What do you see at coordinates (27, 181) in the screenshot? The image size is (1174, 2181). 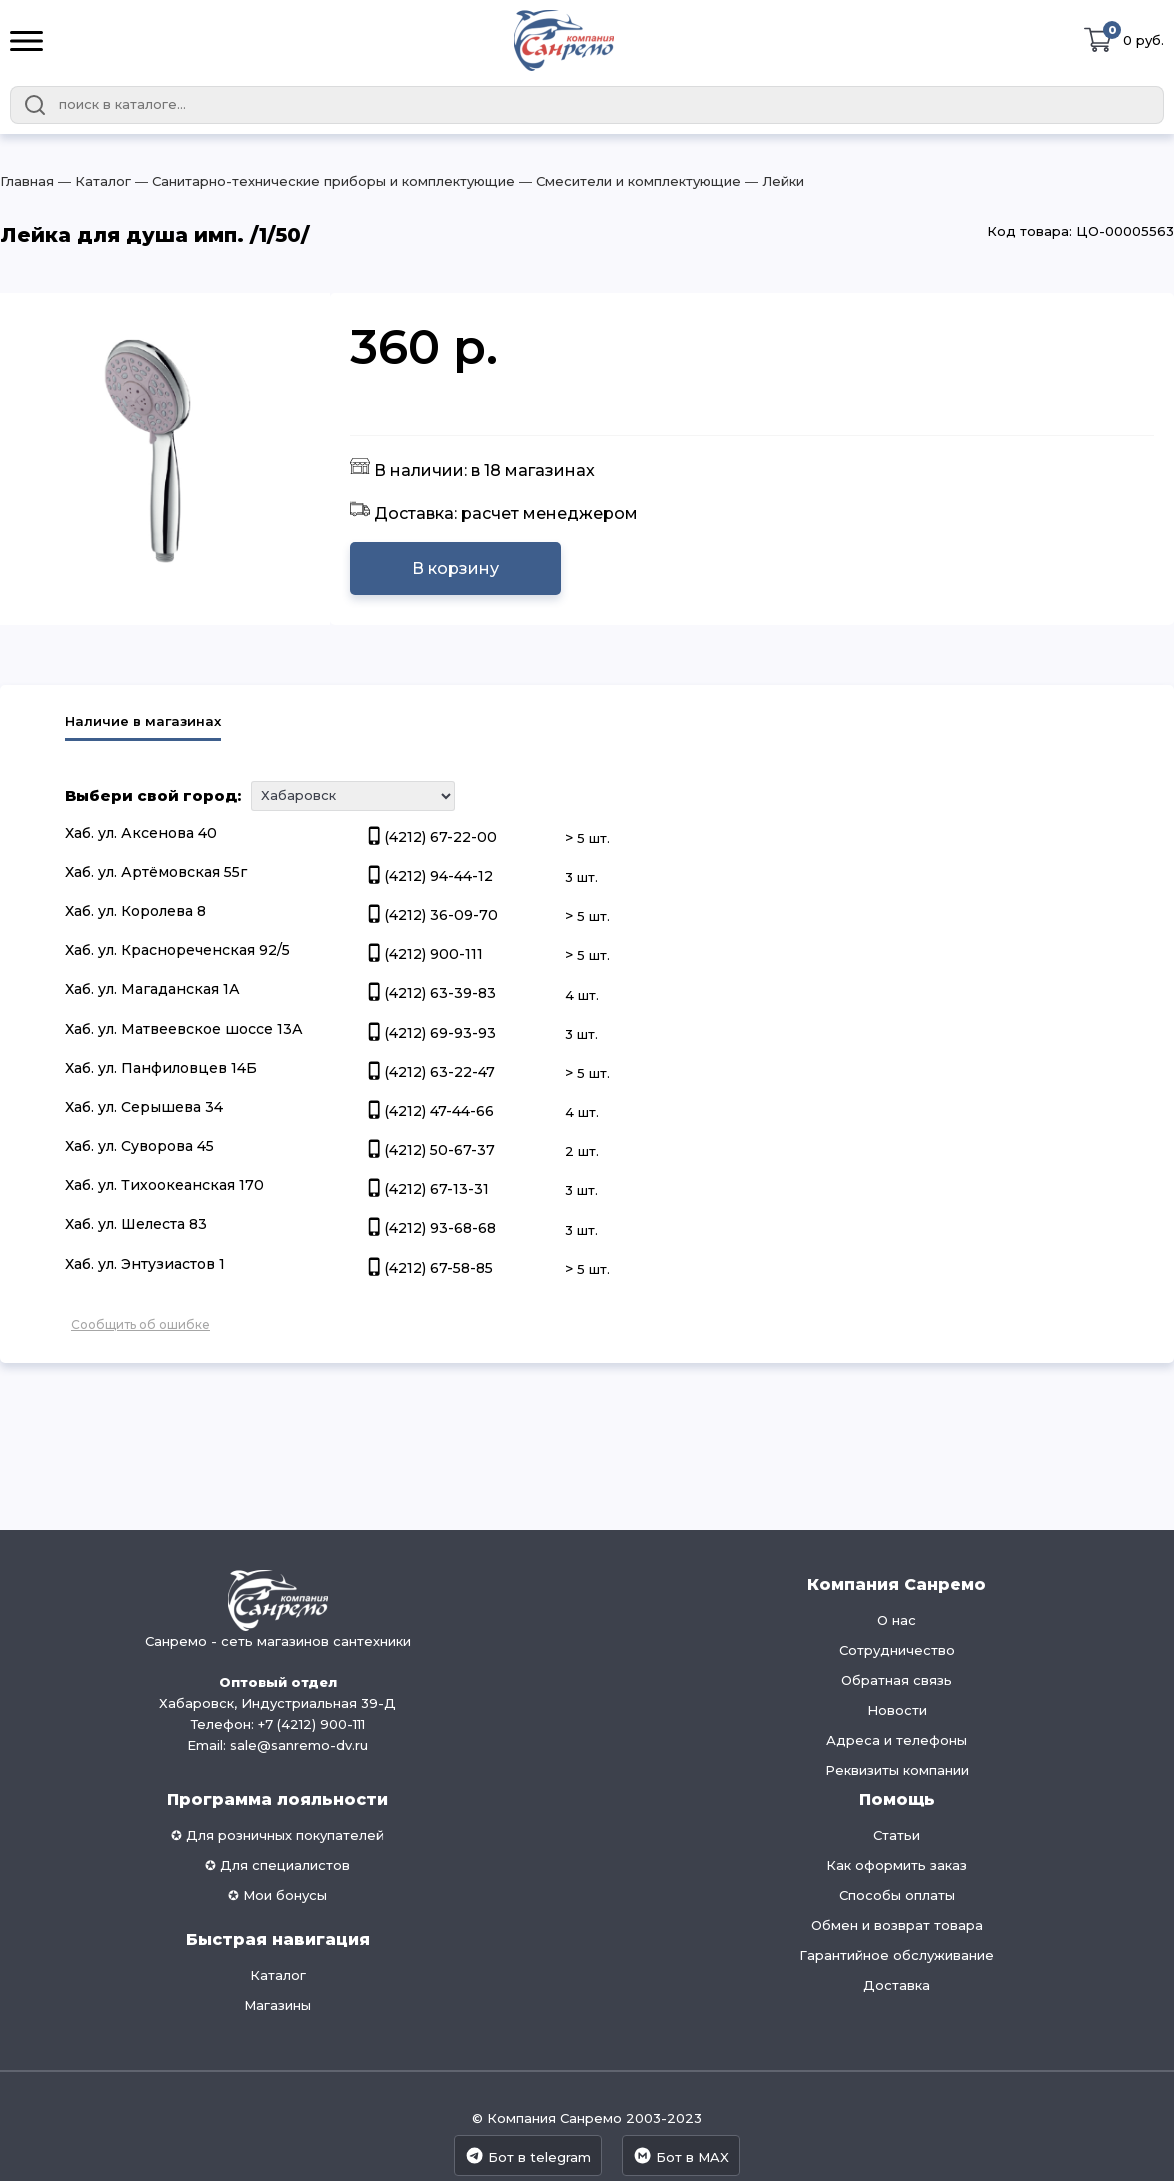 I see `Главная` at bounding box center [27, 181].